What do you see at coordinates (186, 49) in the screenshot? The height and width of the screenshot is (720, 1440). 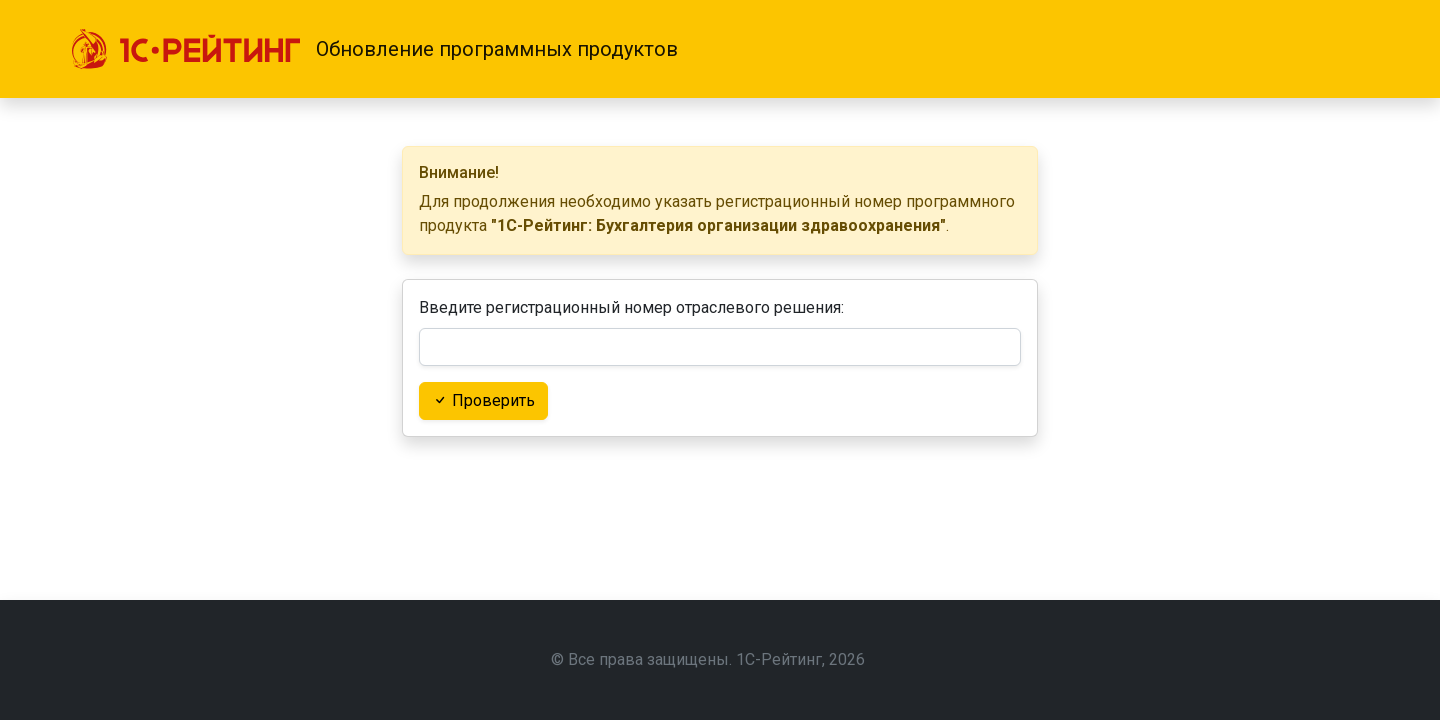 I see `[1С-Рейтинг]` at bounding box center [186, 49].